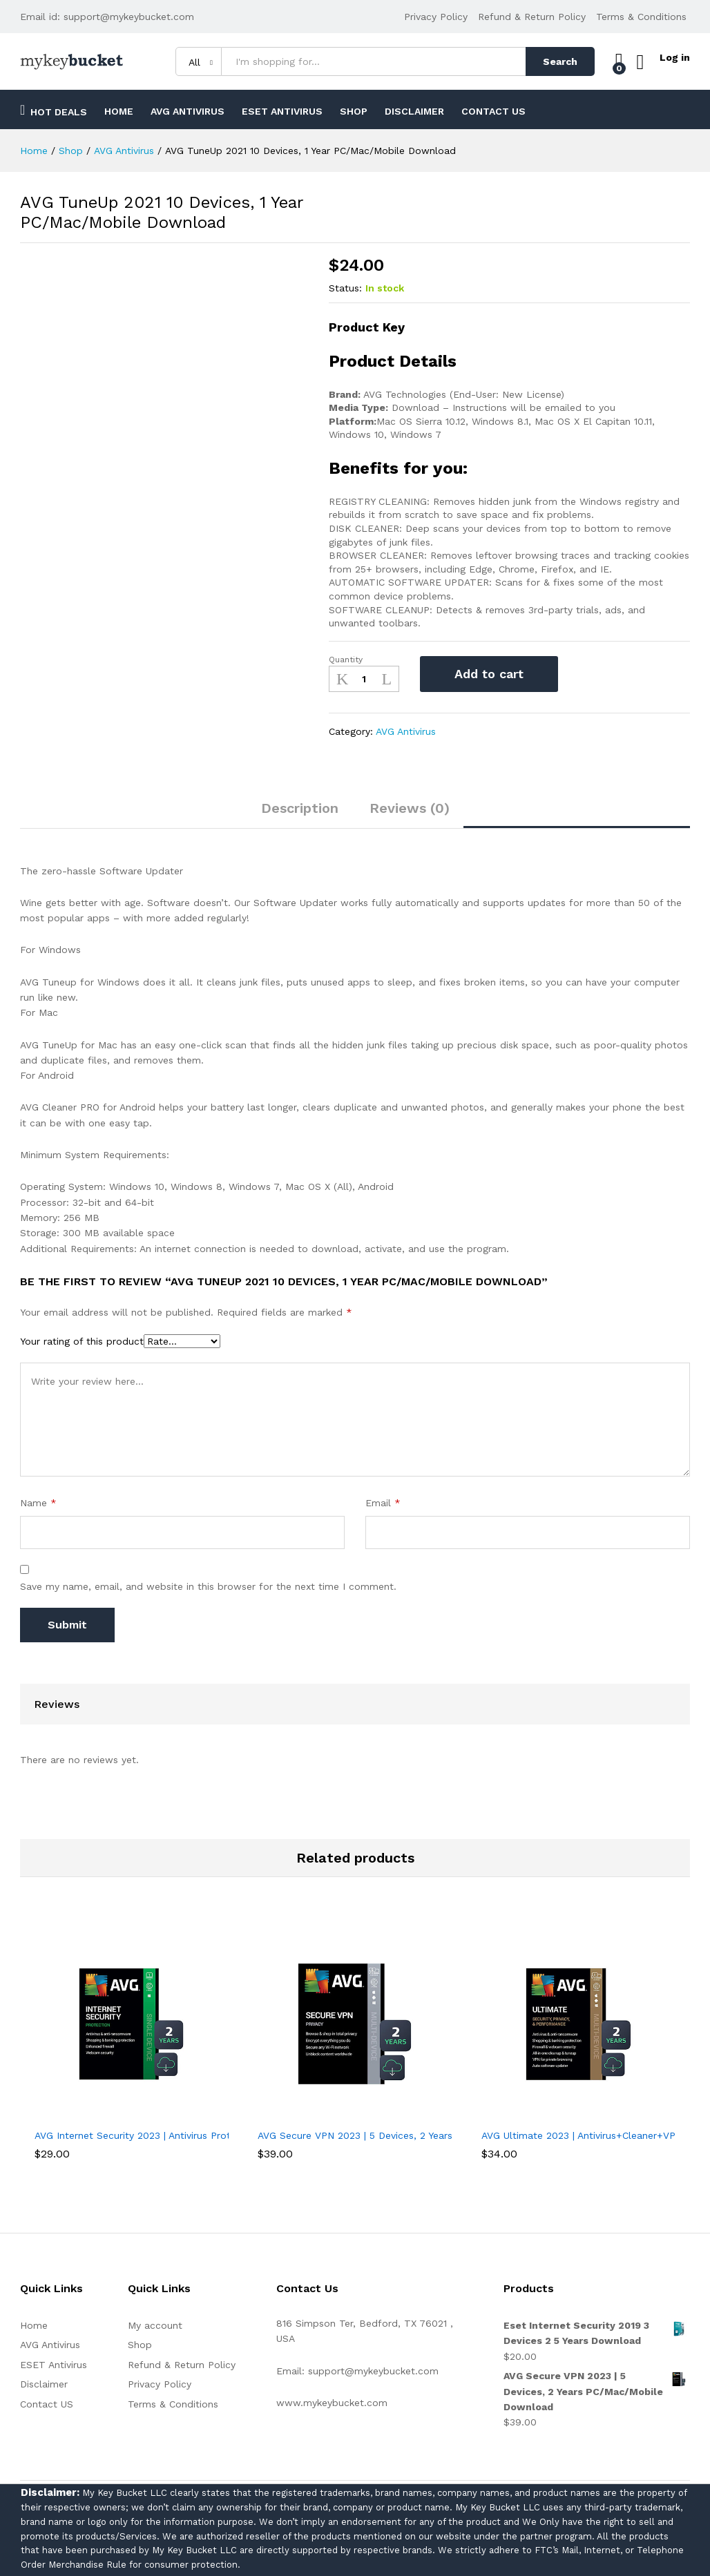 This screenshot has height=2576, width=710. Describe the element at coordinates (383, 1502) in the screenshot. I see `Email` at that location.